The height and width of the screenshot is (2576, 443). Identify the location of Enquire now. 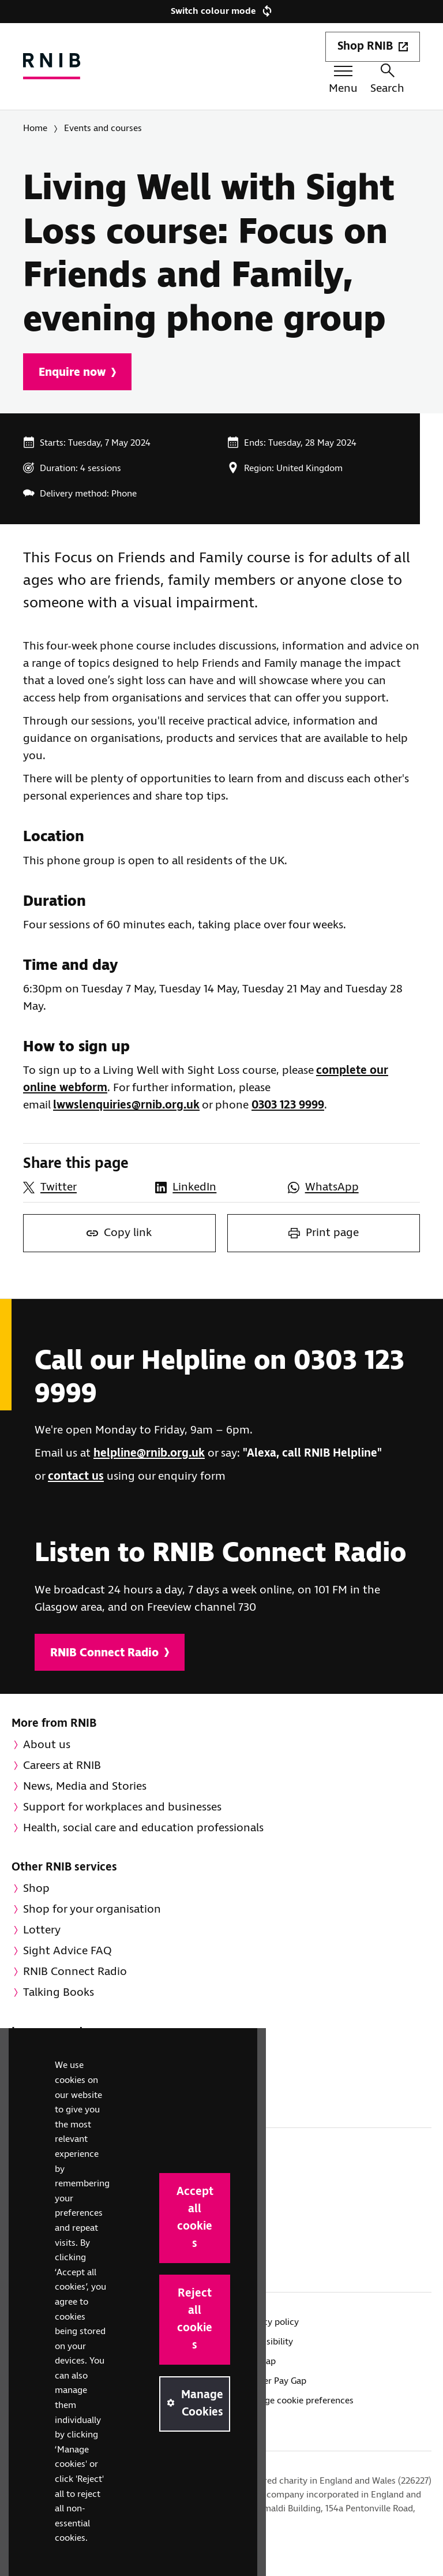
(77, 372).